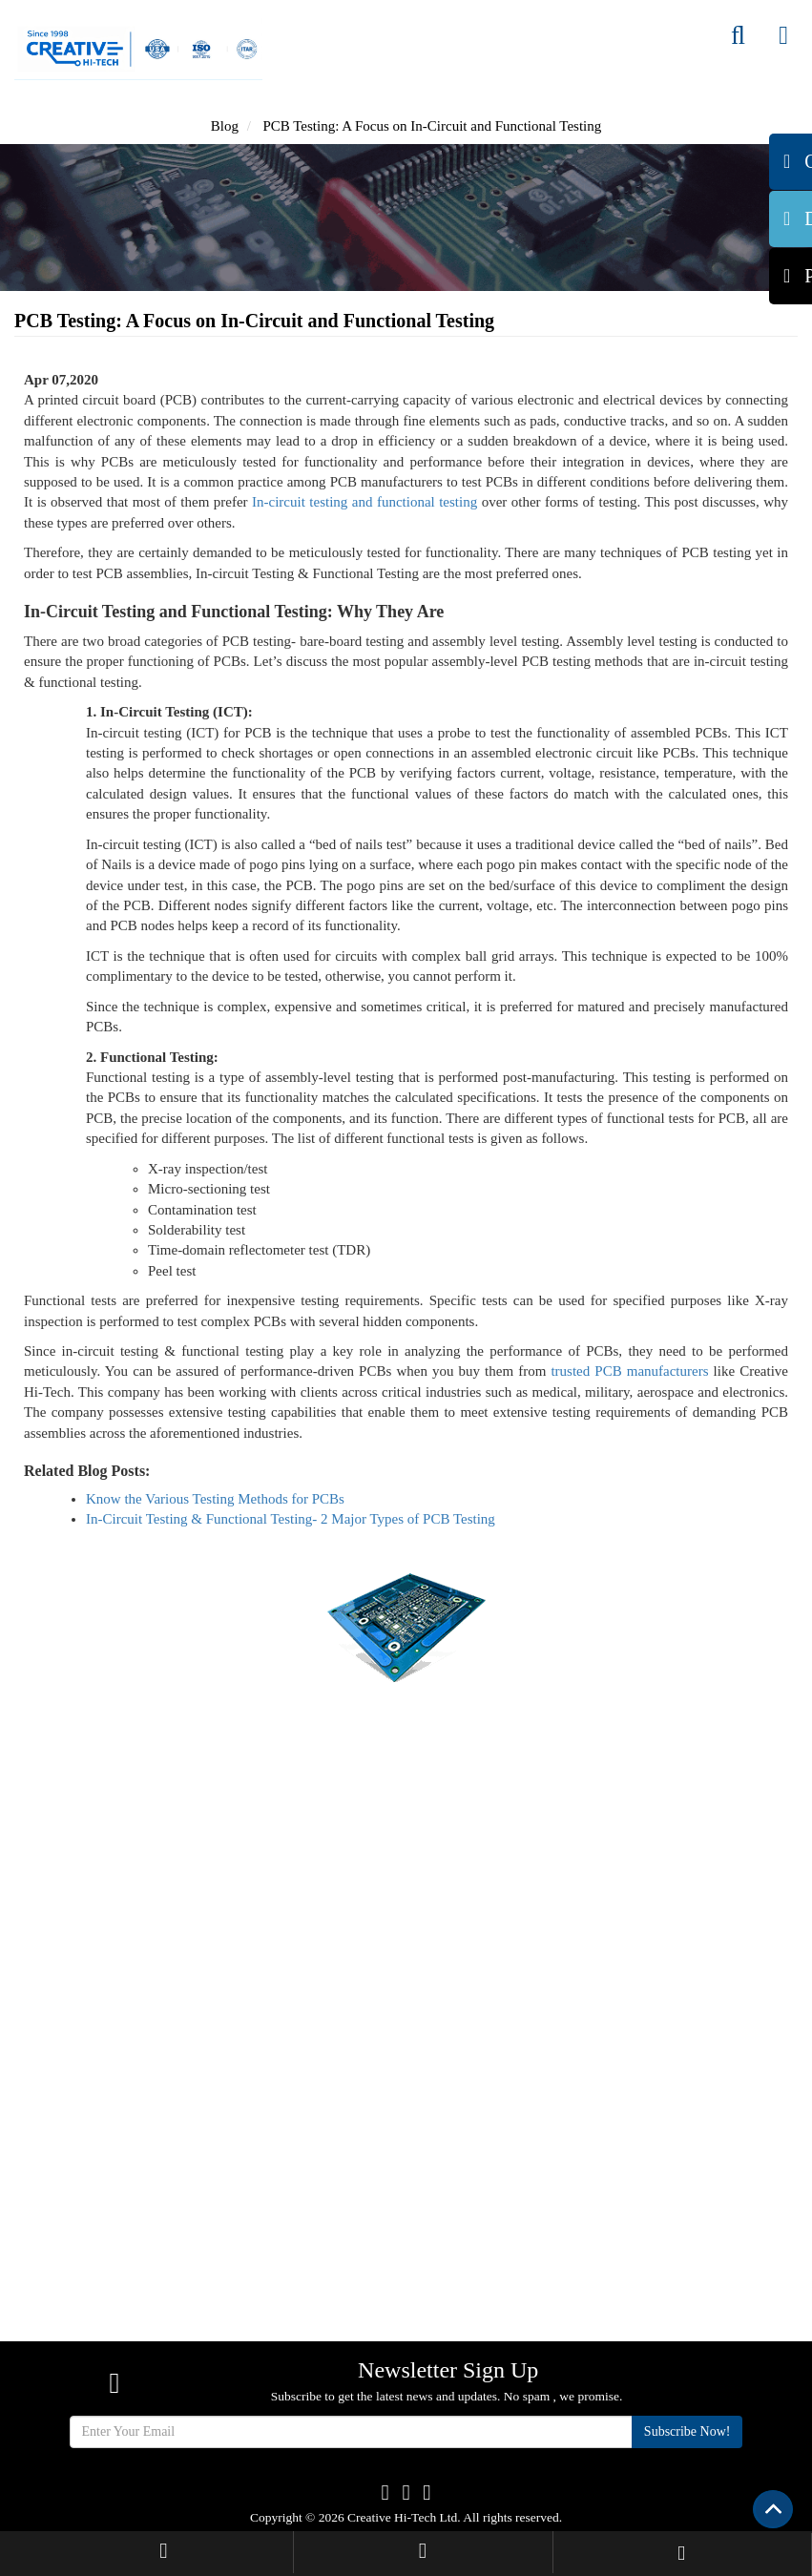 This screenshot has width=812, height=2576. I want to click on Get Quote Now, so click(406, 1796).